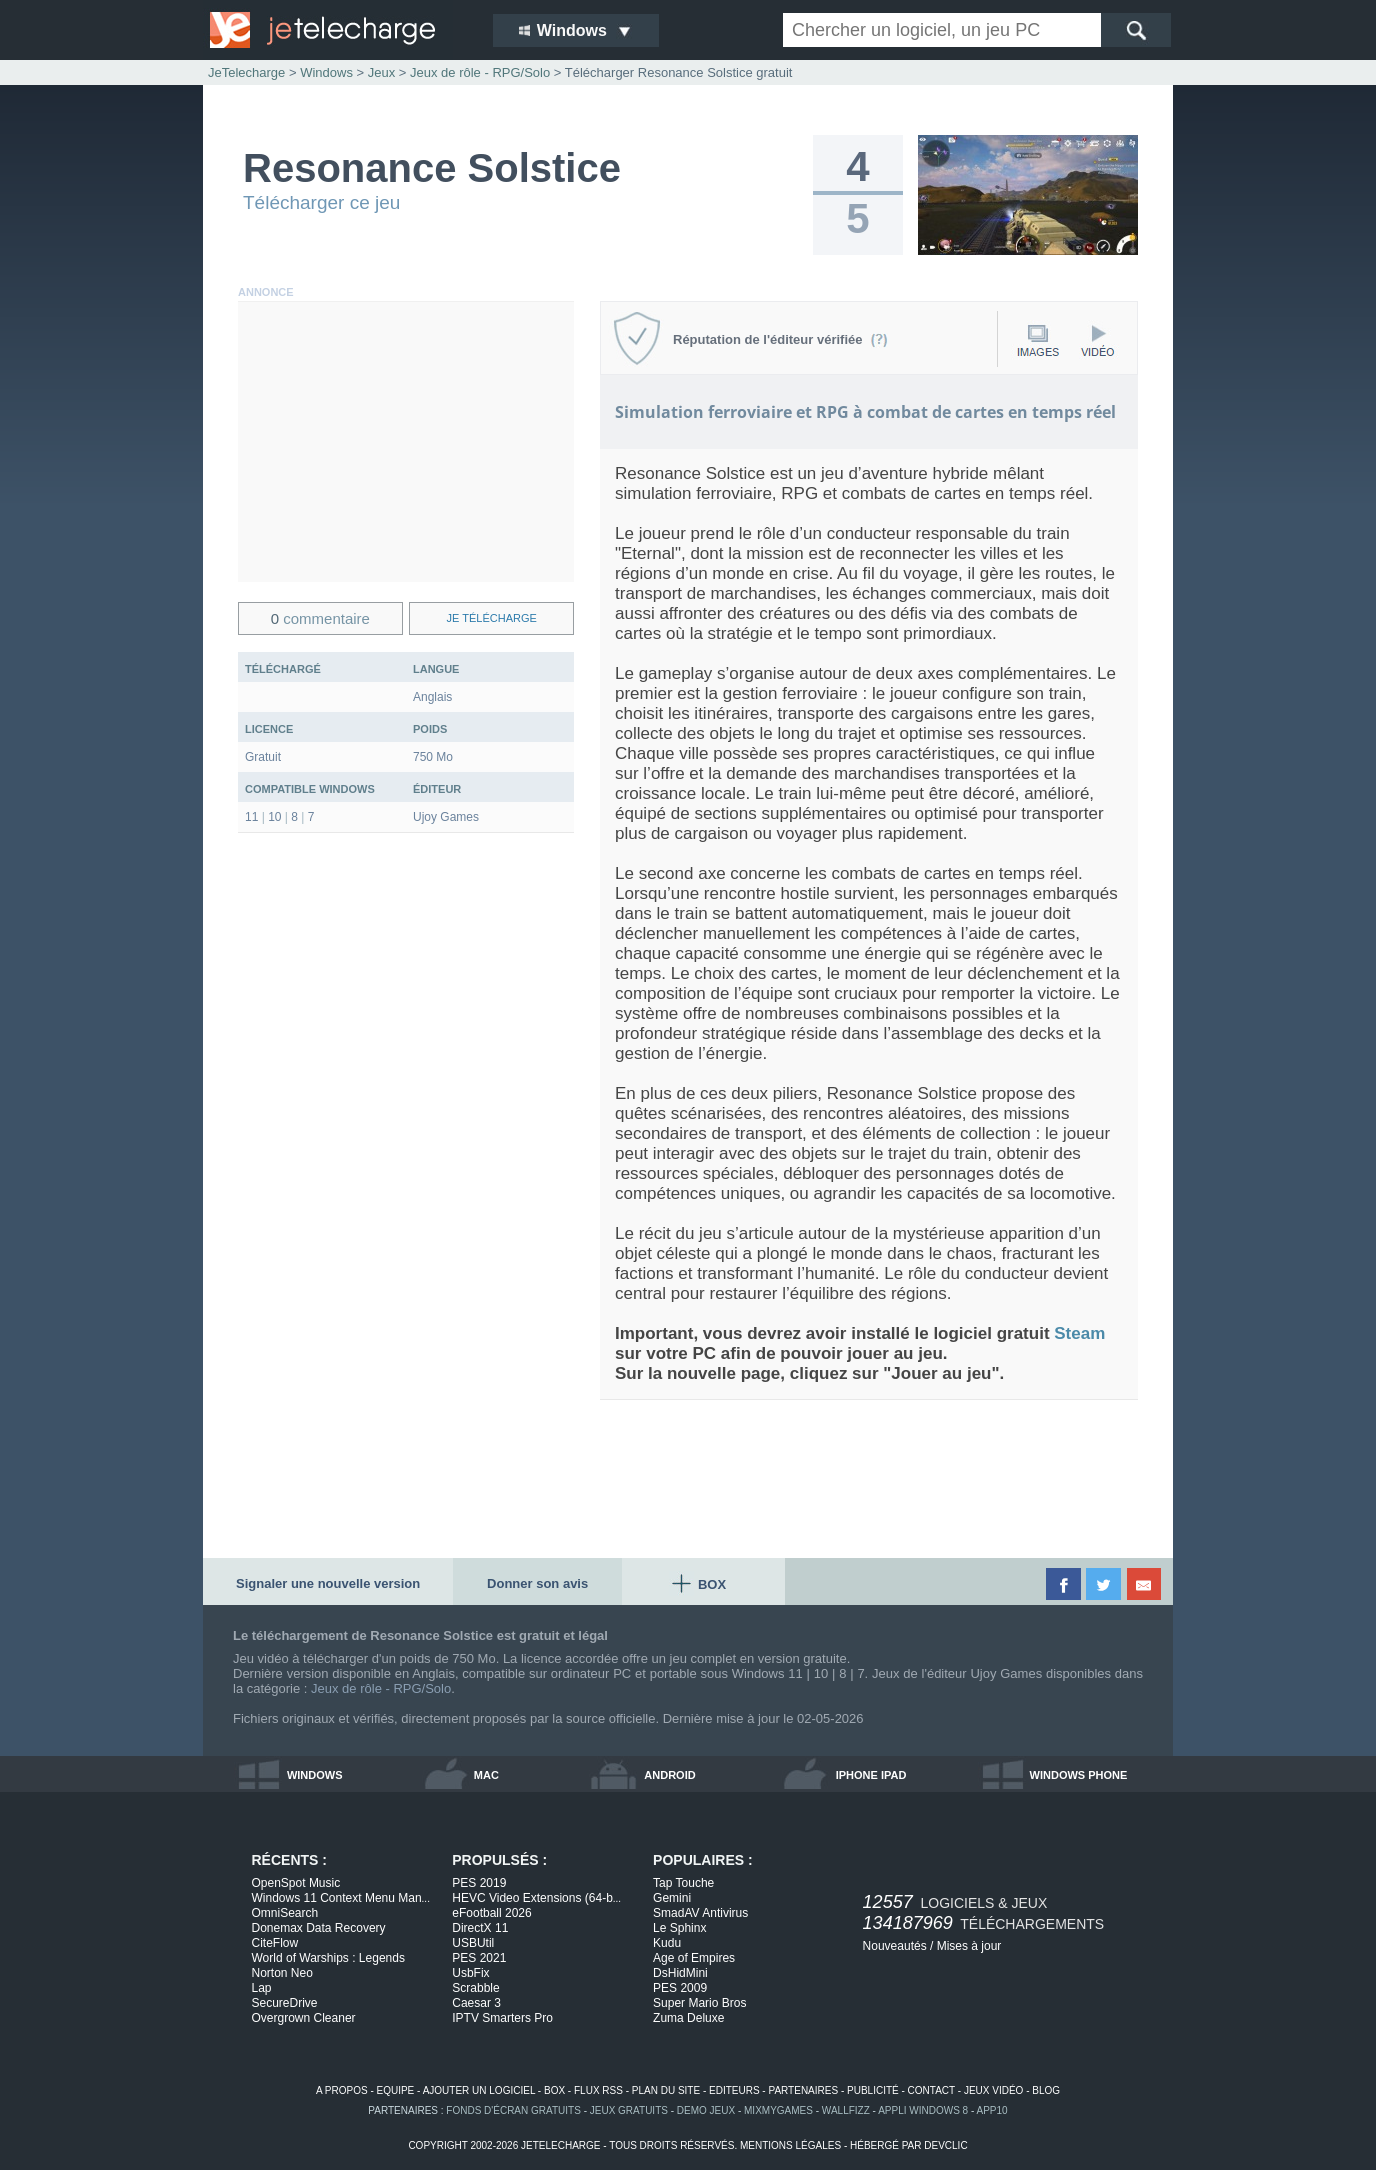  Describe the element at coordinates (790, 2145) in the screenshot. I see `mentions légales` at that location.